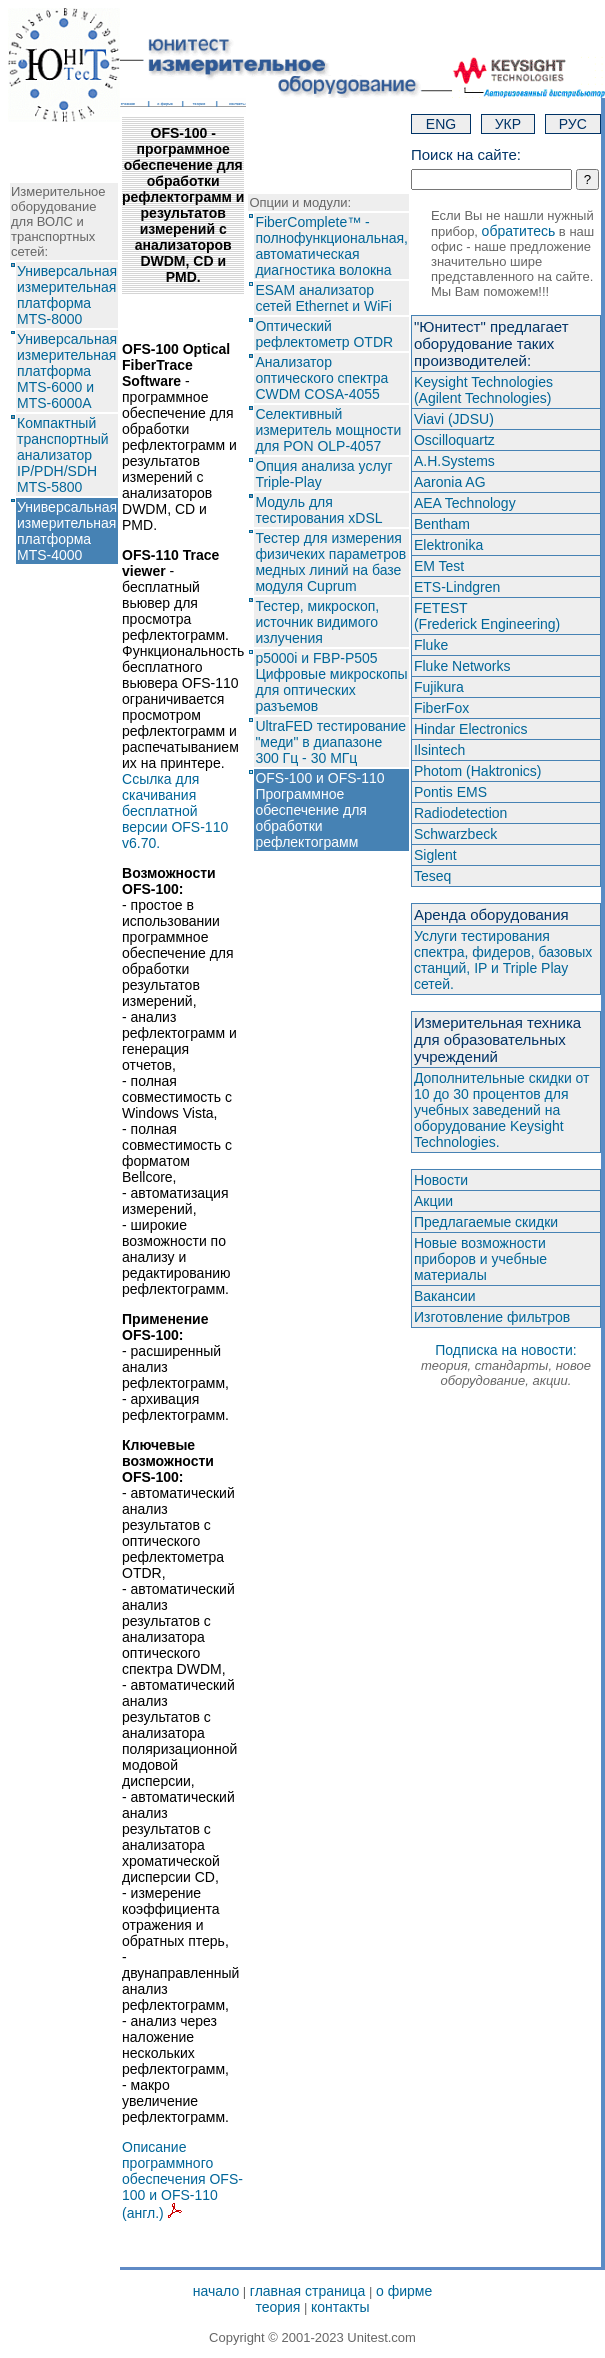 The image size is (605, 2358). Describe the element at coordinates (330, 562) in the screenshot. I see `Тестер для измерения физичеких параметров медных линий на базе модуля Cuprum` at that location.